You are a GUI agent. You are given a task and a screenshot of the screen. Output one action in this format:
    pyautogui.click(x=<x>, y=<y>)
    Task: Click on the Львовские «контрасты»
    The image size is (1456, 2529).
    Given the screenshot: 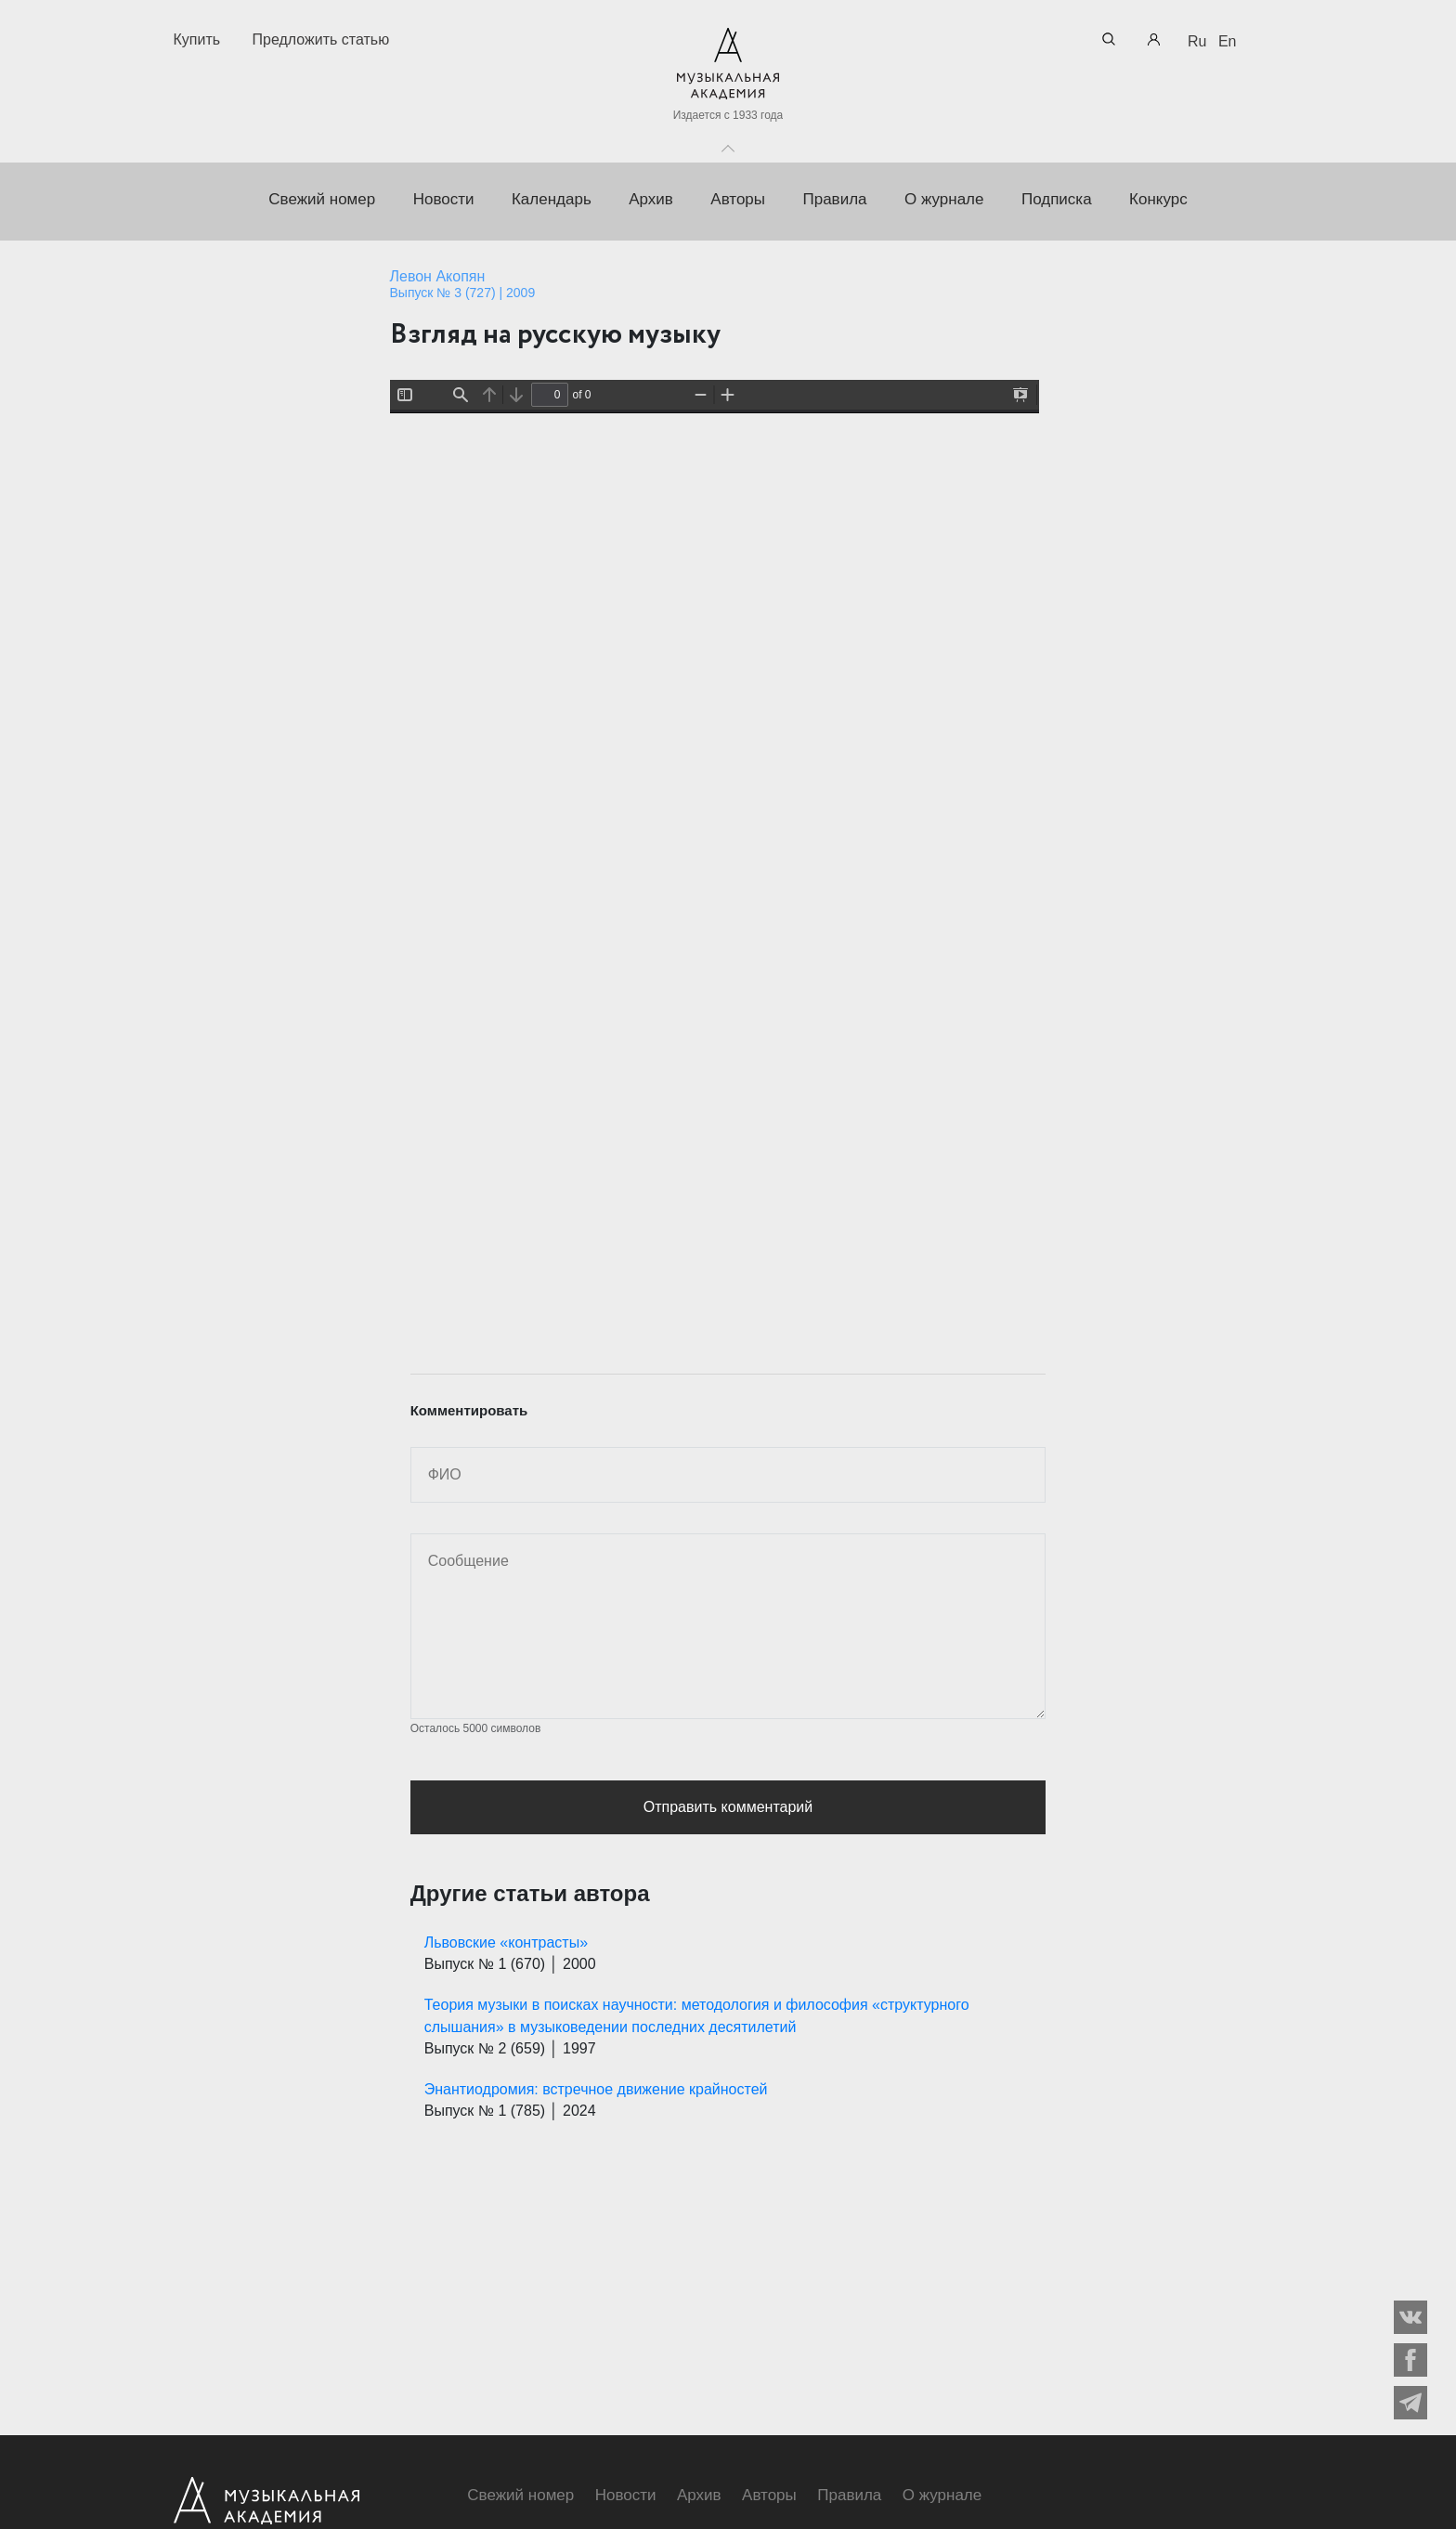 What is the action you would take?
    pyautogui.click(x=506, y=1942)
    